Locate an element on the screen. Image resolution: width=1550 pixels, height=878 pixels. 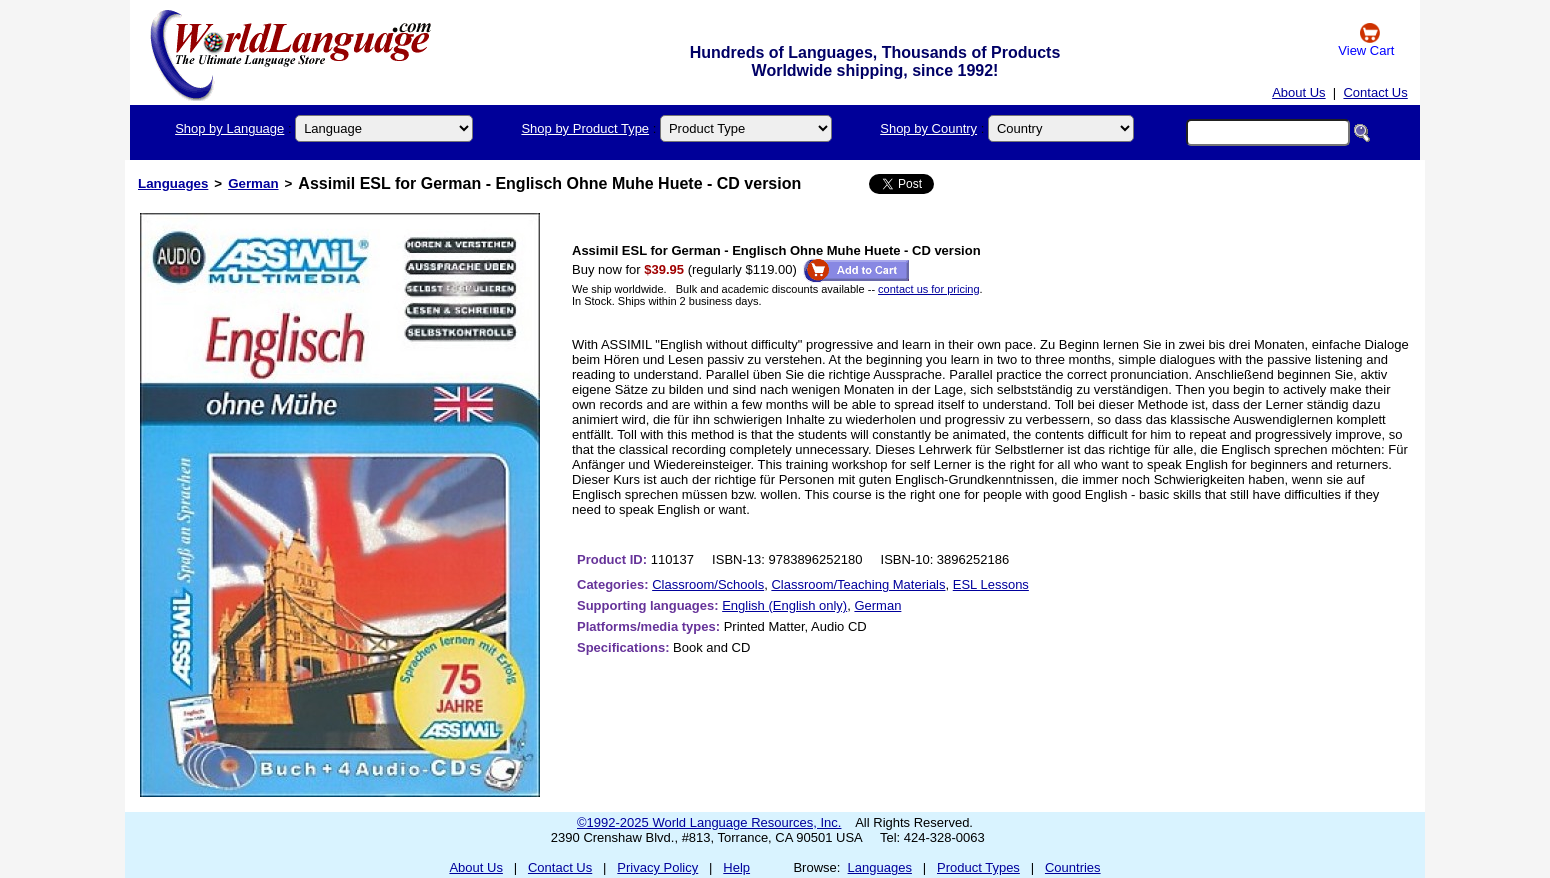
About Us is located at coordinates (1298, 92).